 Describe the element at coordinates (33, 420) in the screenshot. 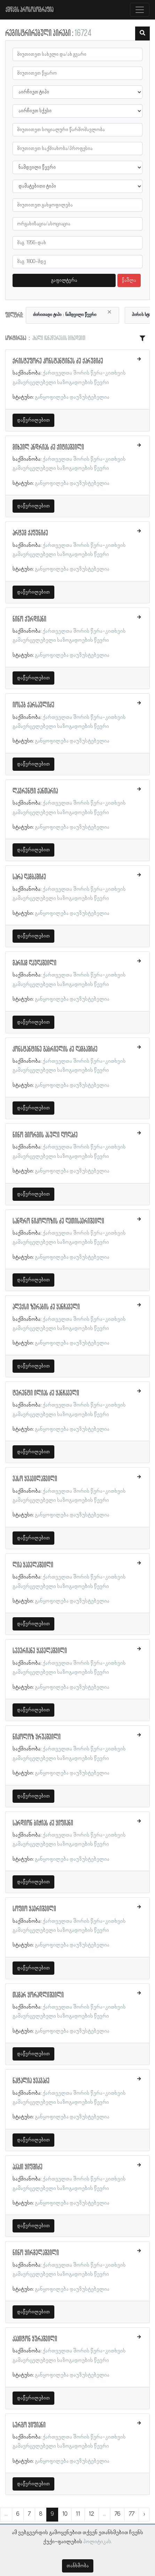

I see `დაწვრილებით` at that location.